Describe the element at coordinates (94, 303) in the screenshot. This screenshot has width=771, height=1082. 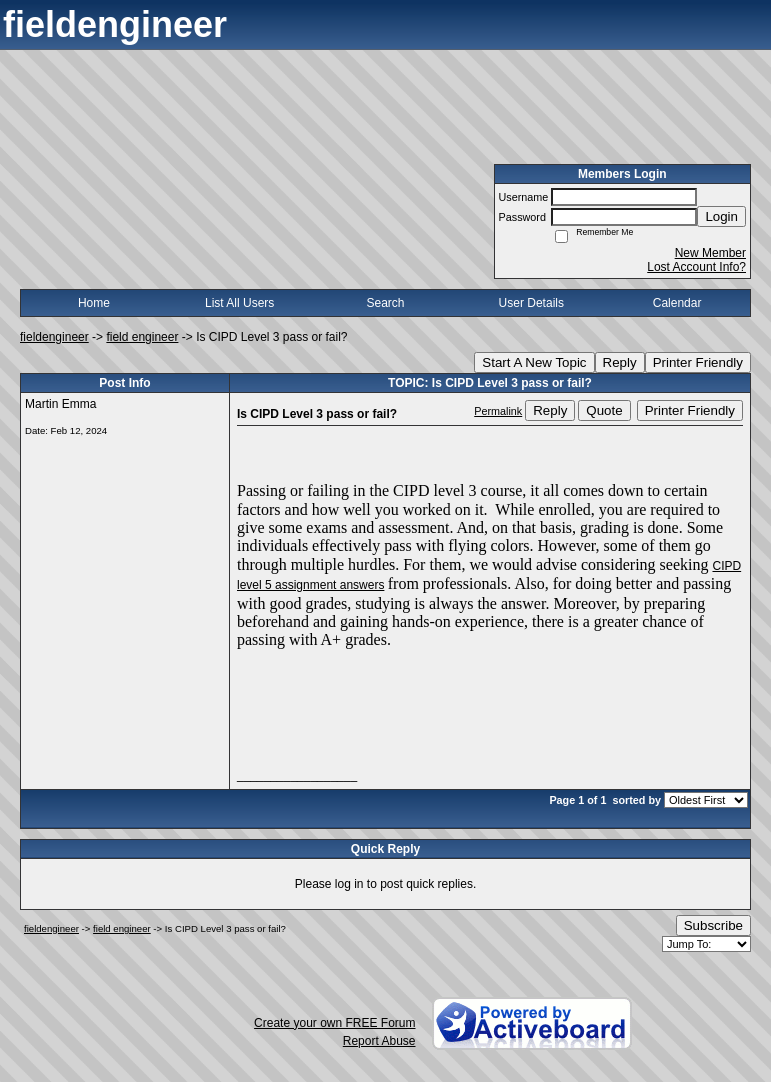
I see `Home` at that location.